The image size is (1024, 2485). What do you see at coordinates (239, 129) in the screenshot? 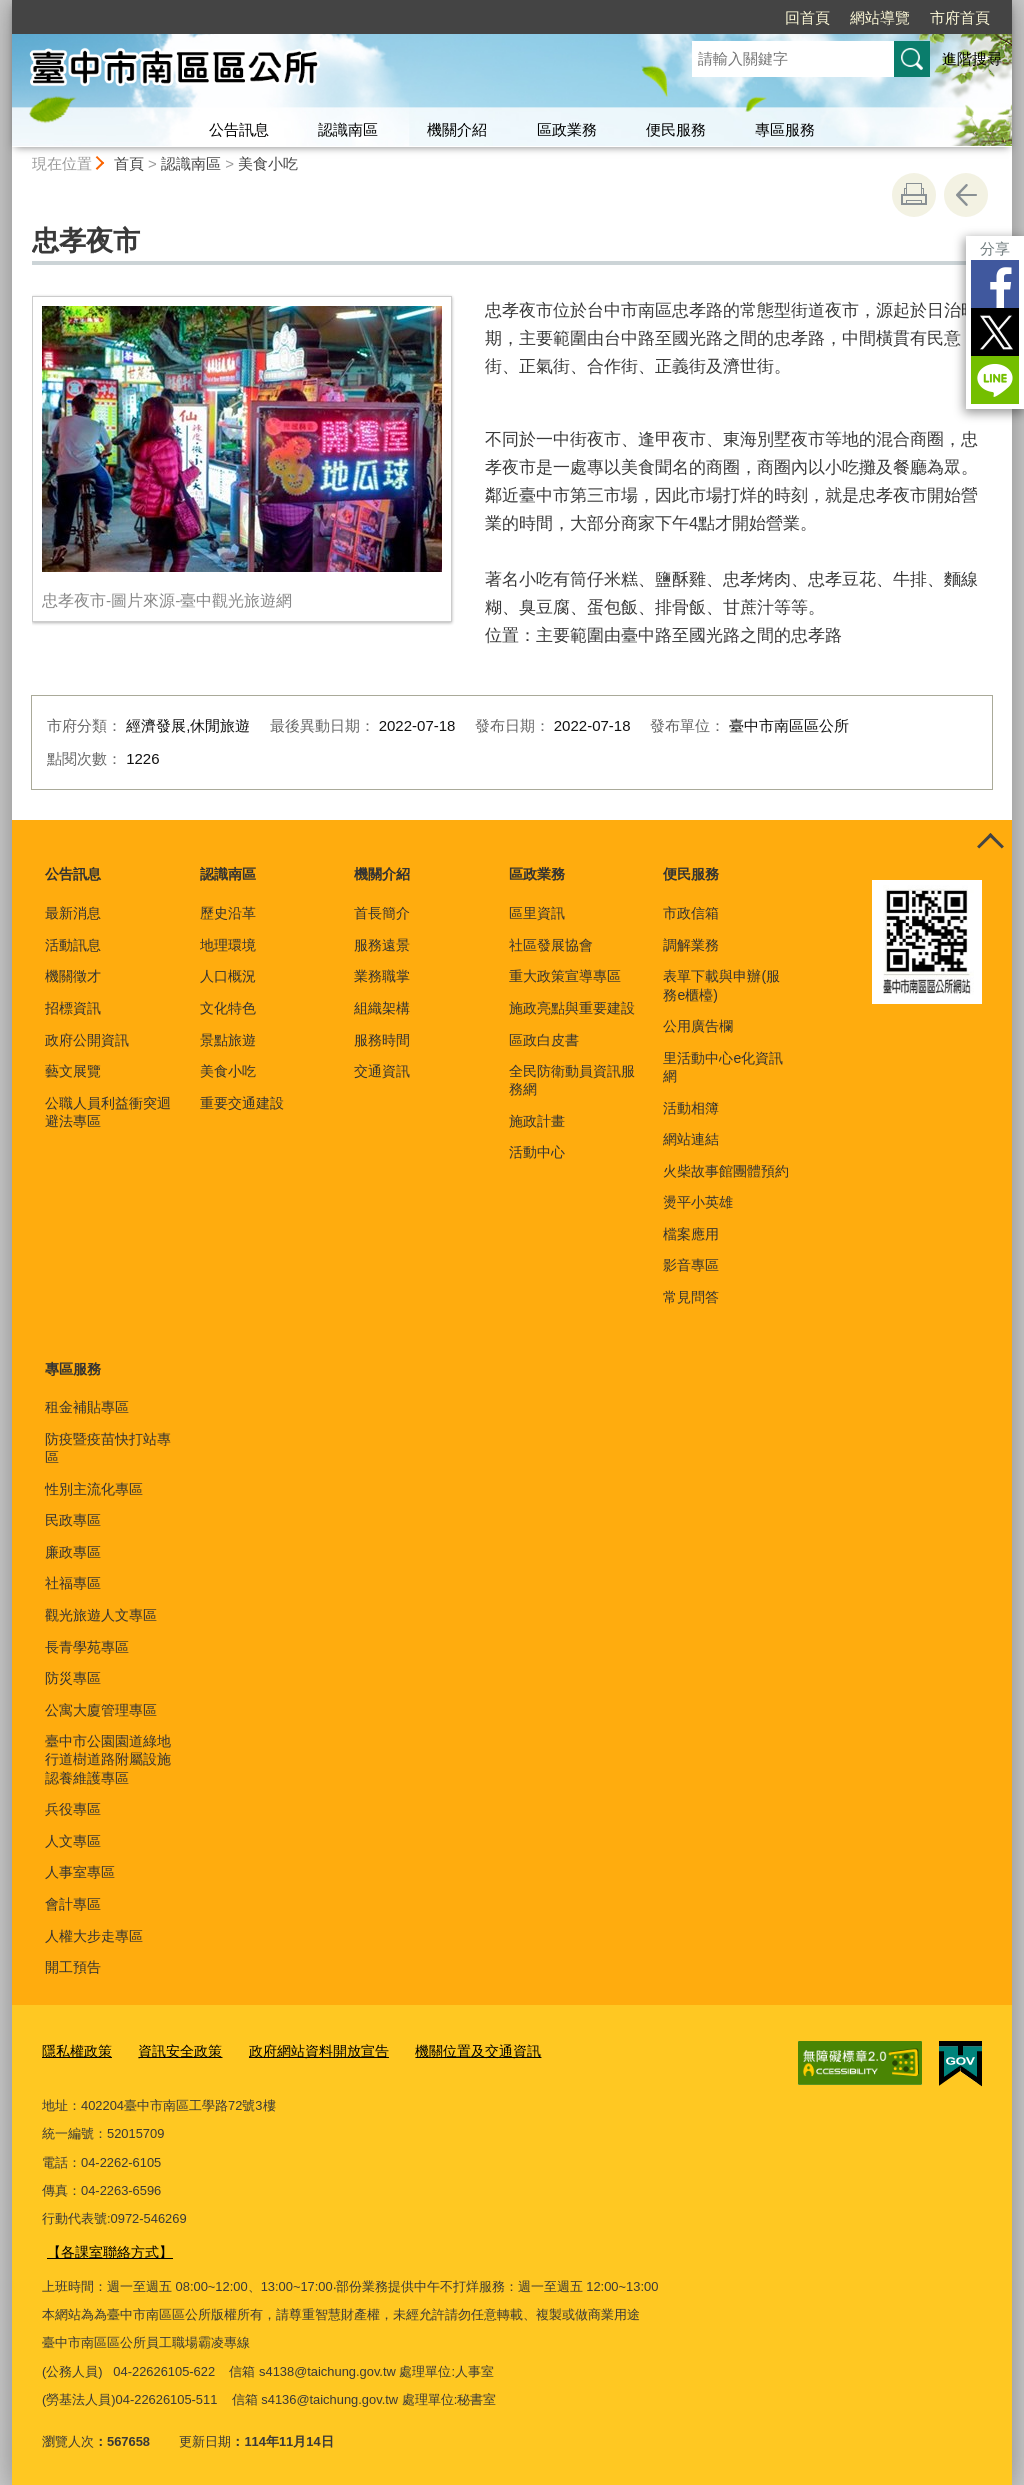
I see `公告訊息` at bounding box center [239, 129].